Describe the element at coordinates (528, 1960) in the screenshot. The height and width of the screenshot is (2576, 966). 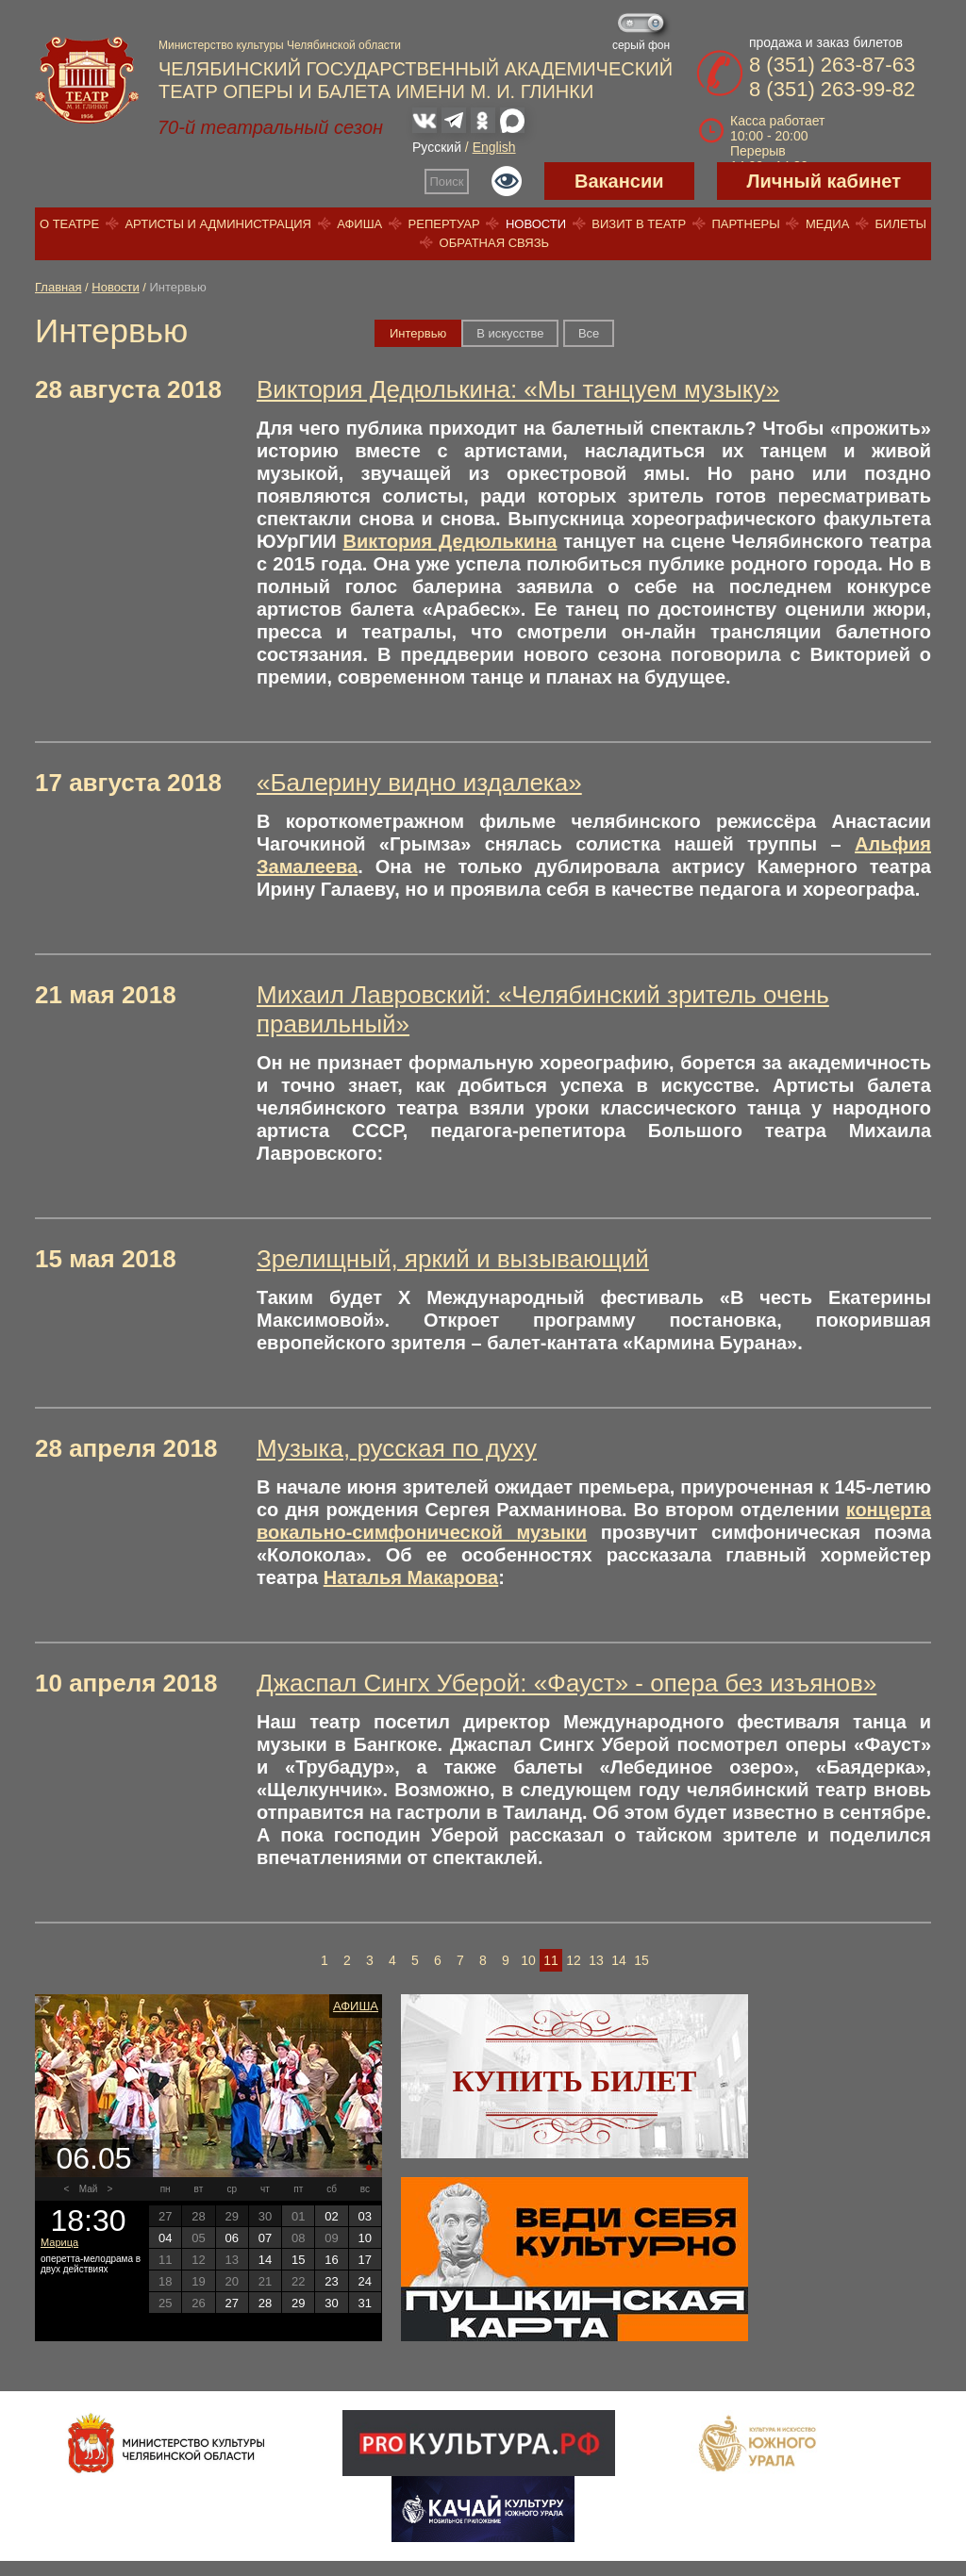
I see `10` at that location.